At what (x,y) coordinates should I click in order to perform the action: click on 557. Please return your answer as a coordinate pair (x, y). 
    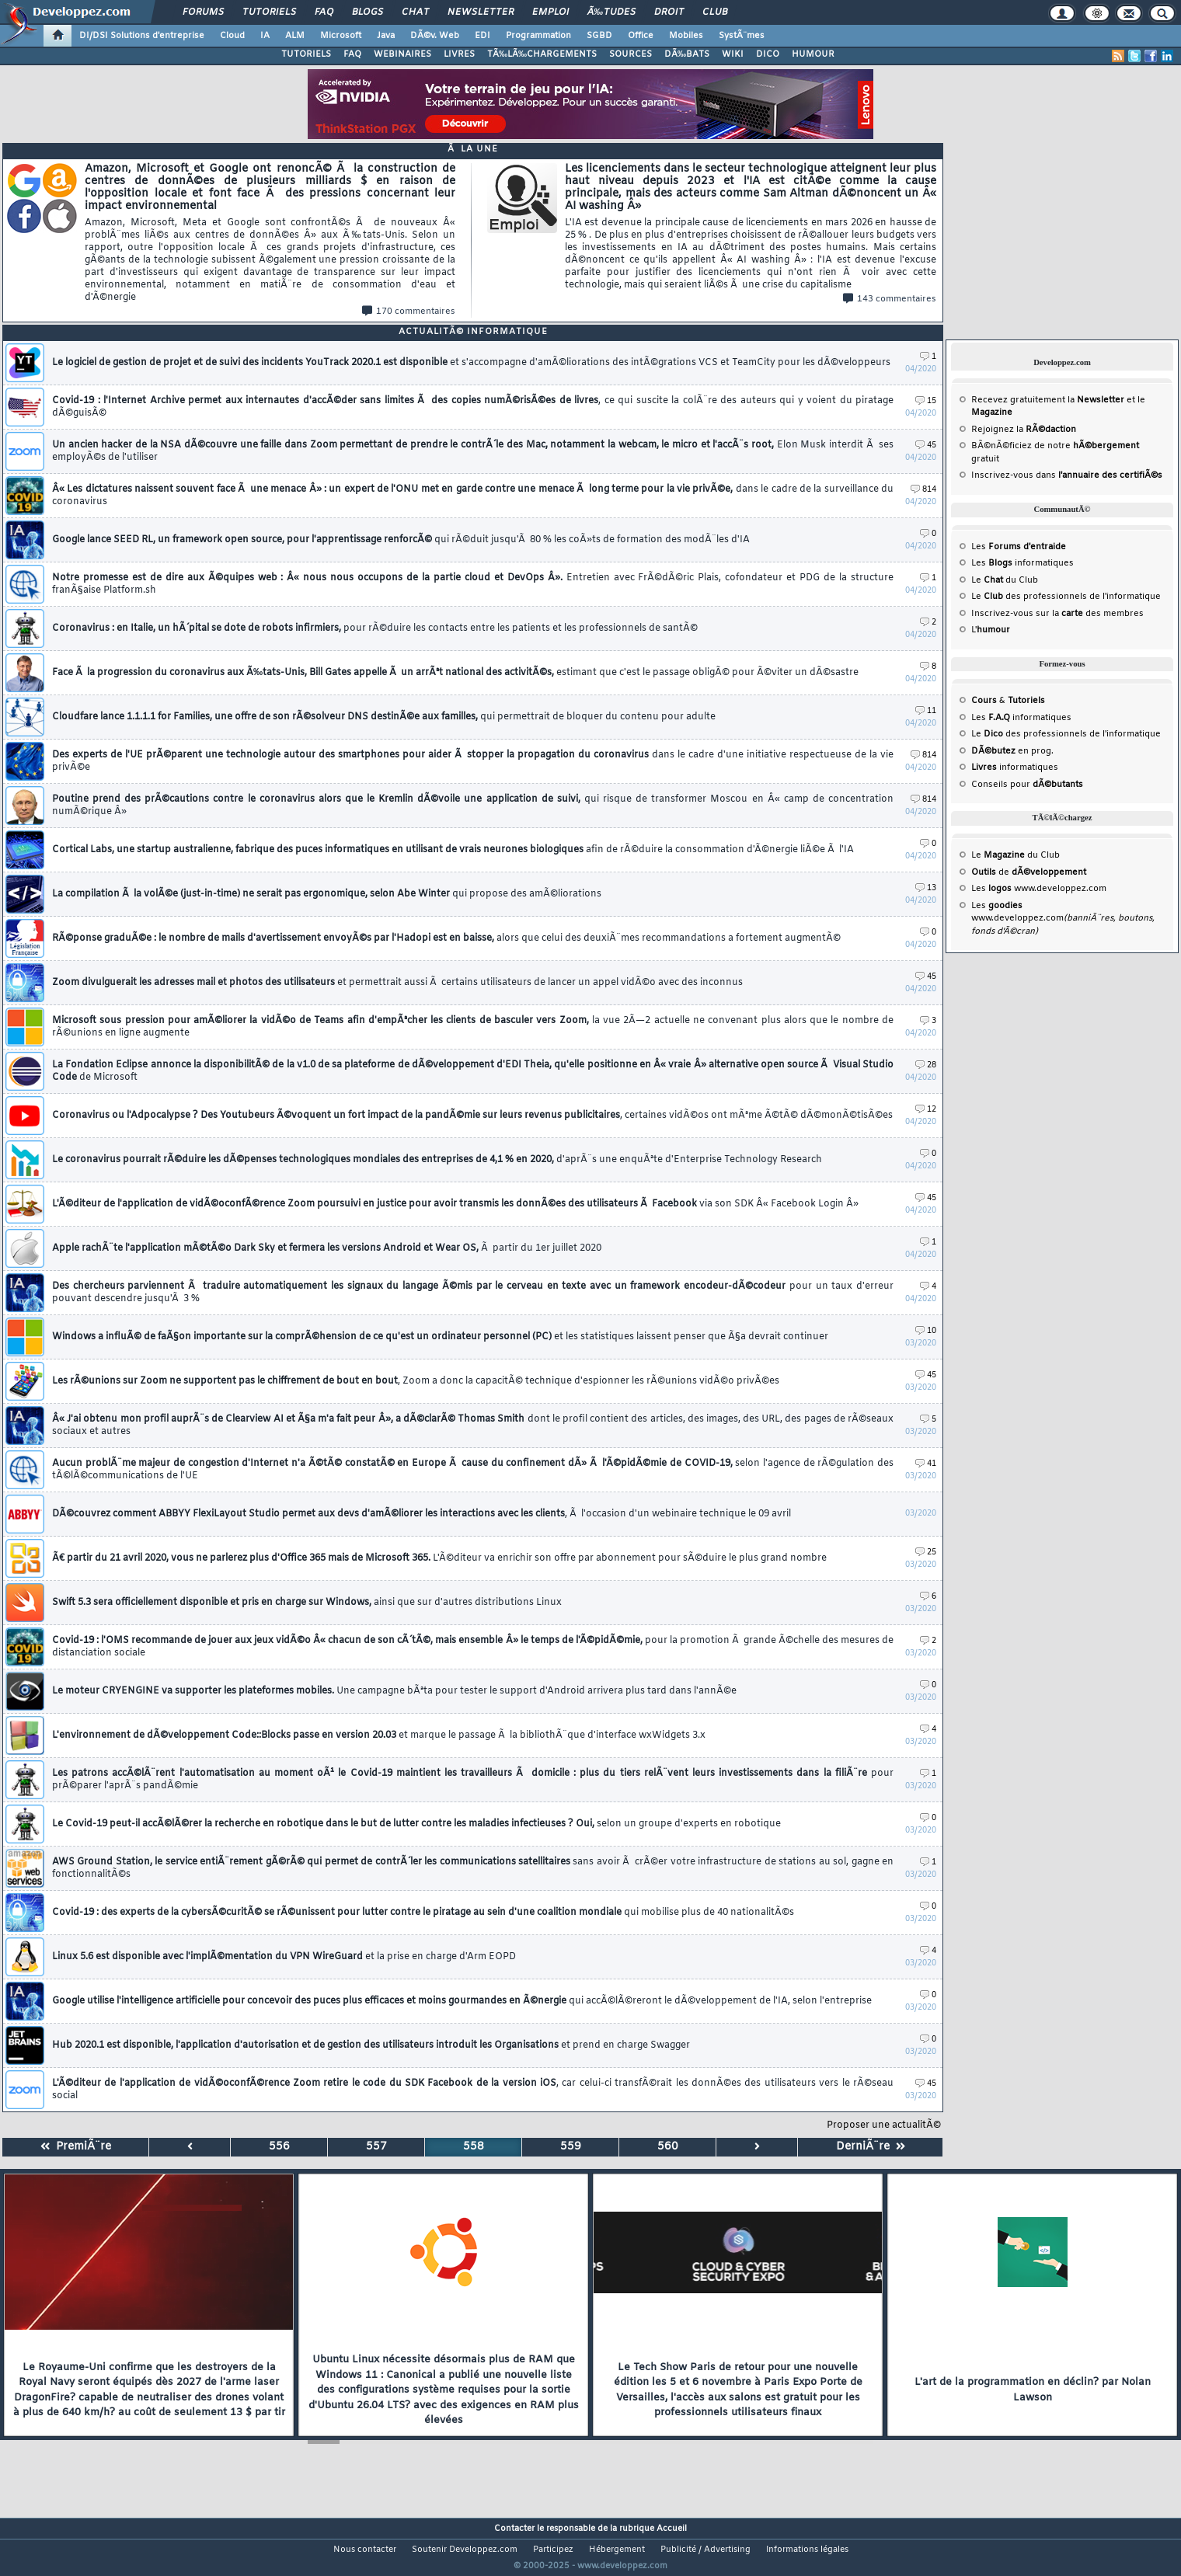
    Looking at the image, I should click on (376, 2146).